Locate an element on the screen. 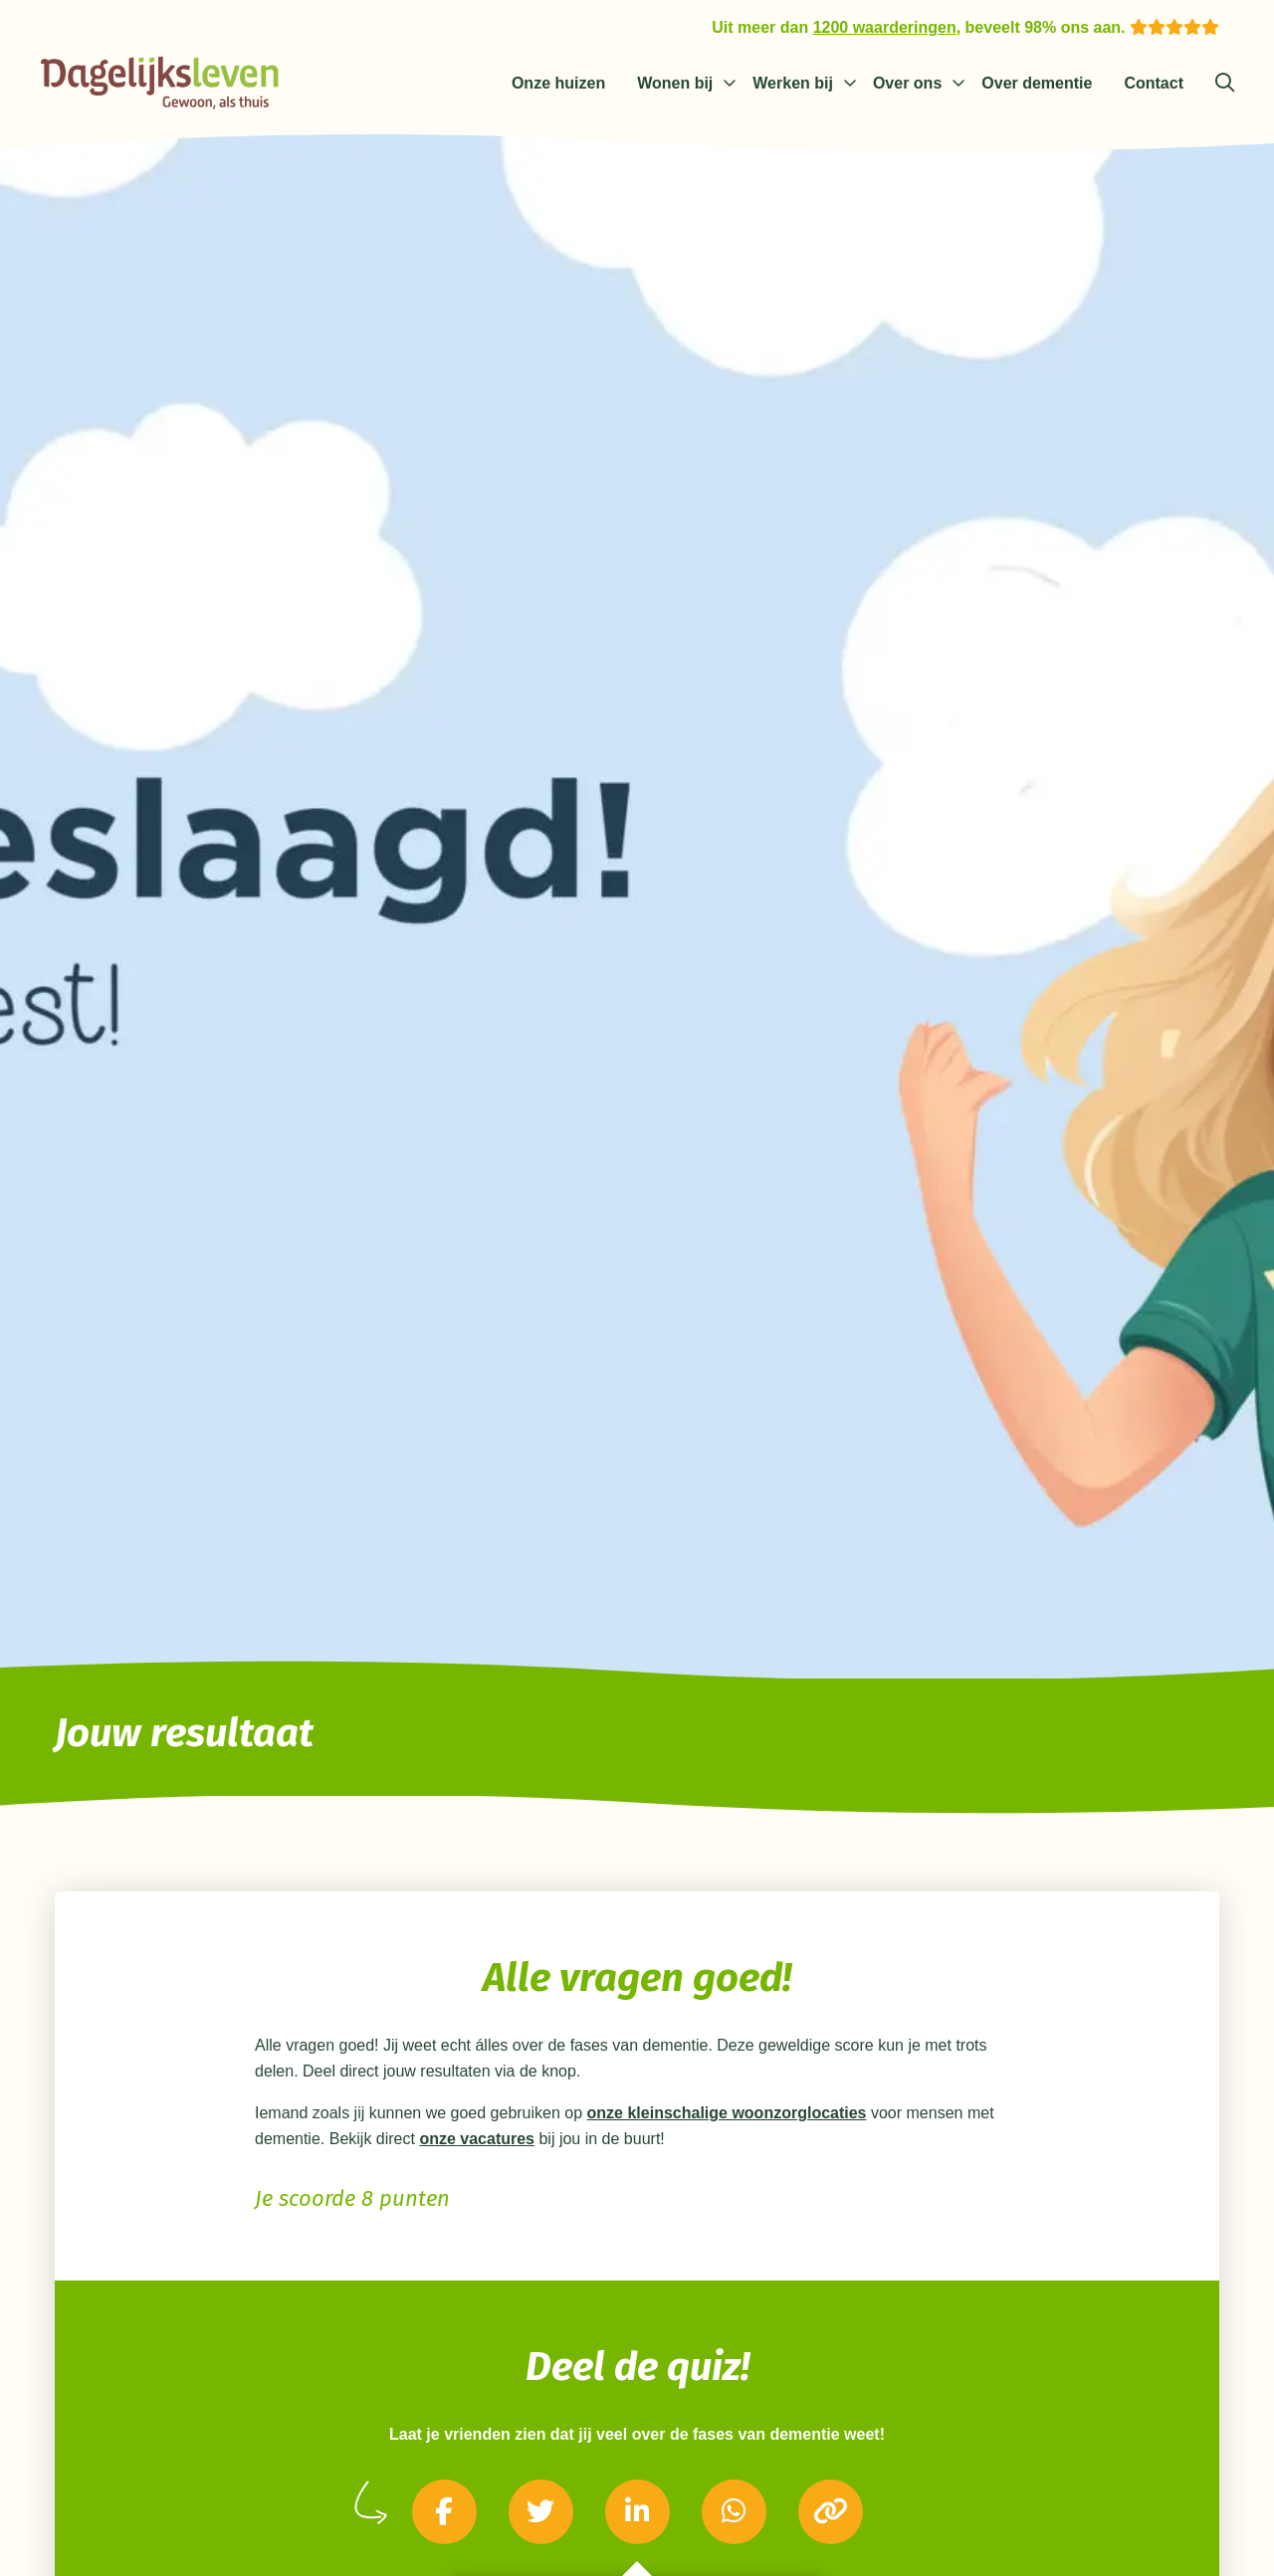 This screenshot has width=1274, height=2576. Onze huizen is located at coordinates (558, 83).